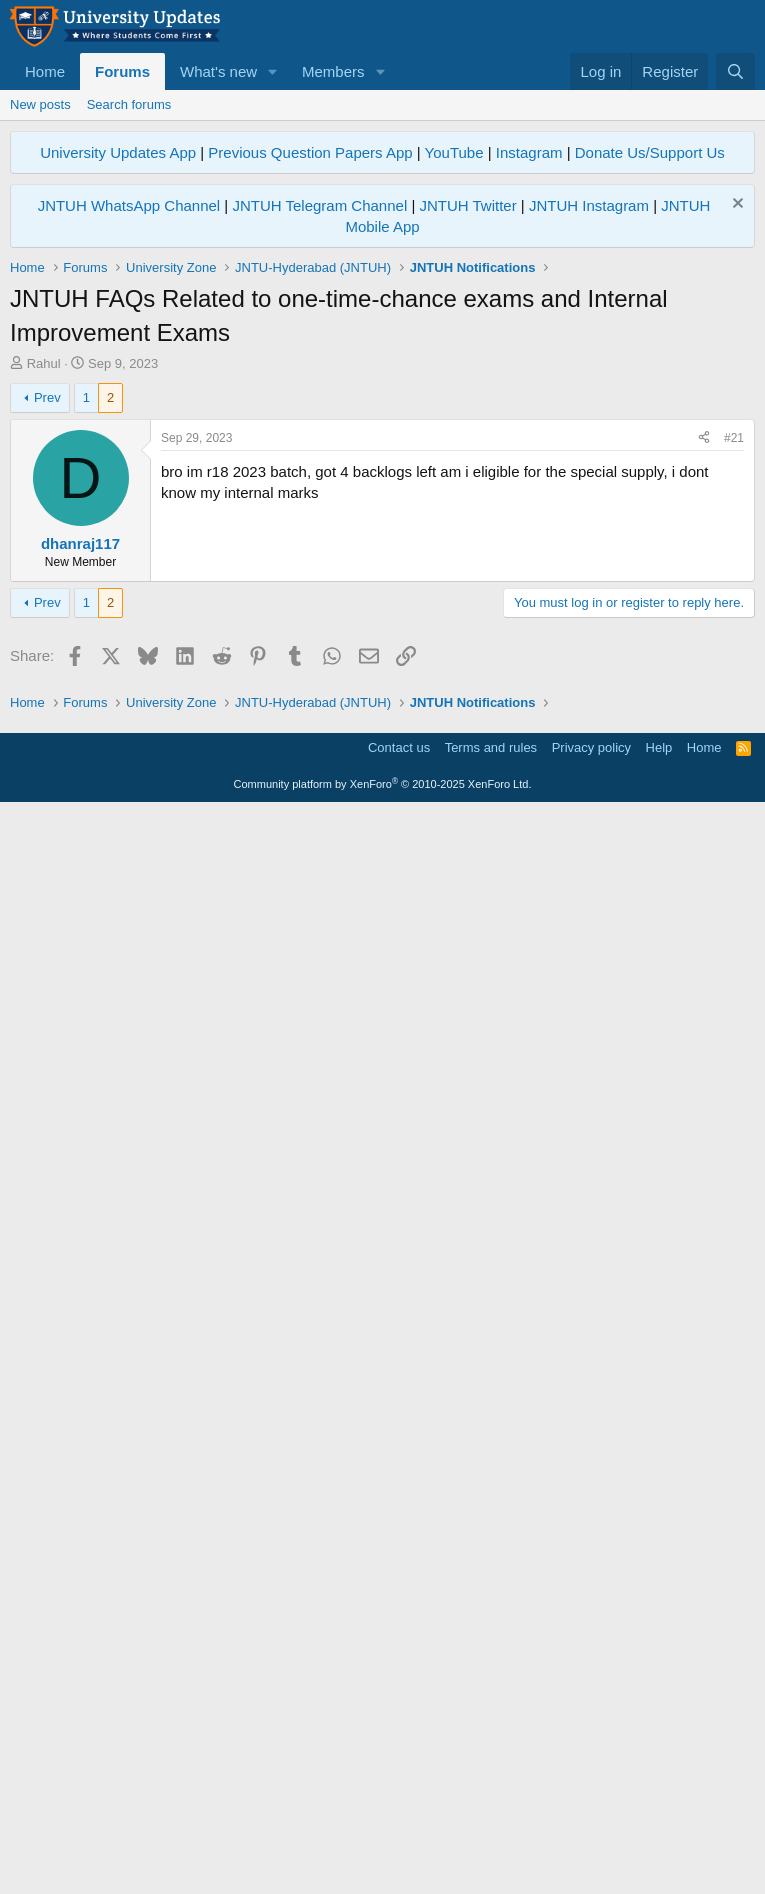 The height and width of the screenshot is (1894, 765). I want to click on [button], so click(273, 71).